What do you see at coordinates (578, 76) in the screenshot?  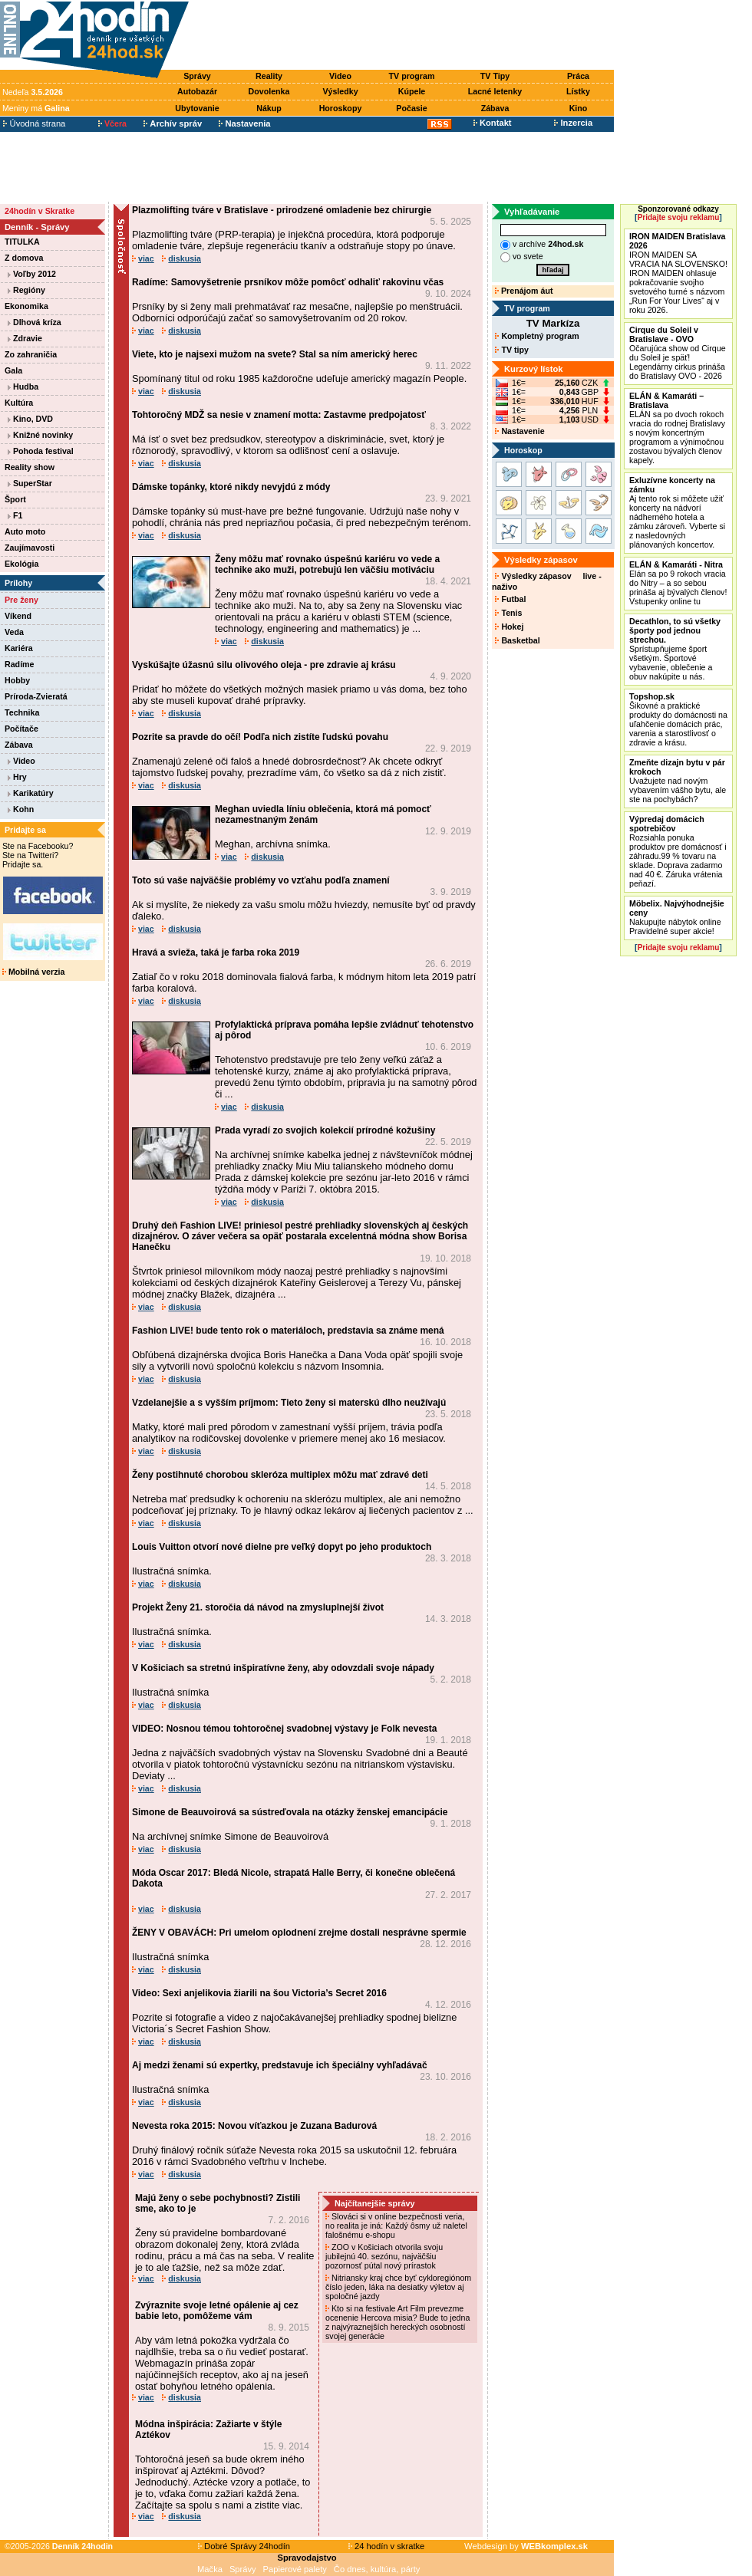 I see `Práca` at bounding box center [578, 76].